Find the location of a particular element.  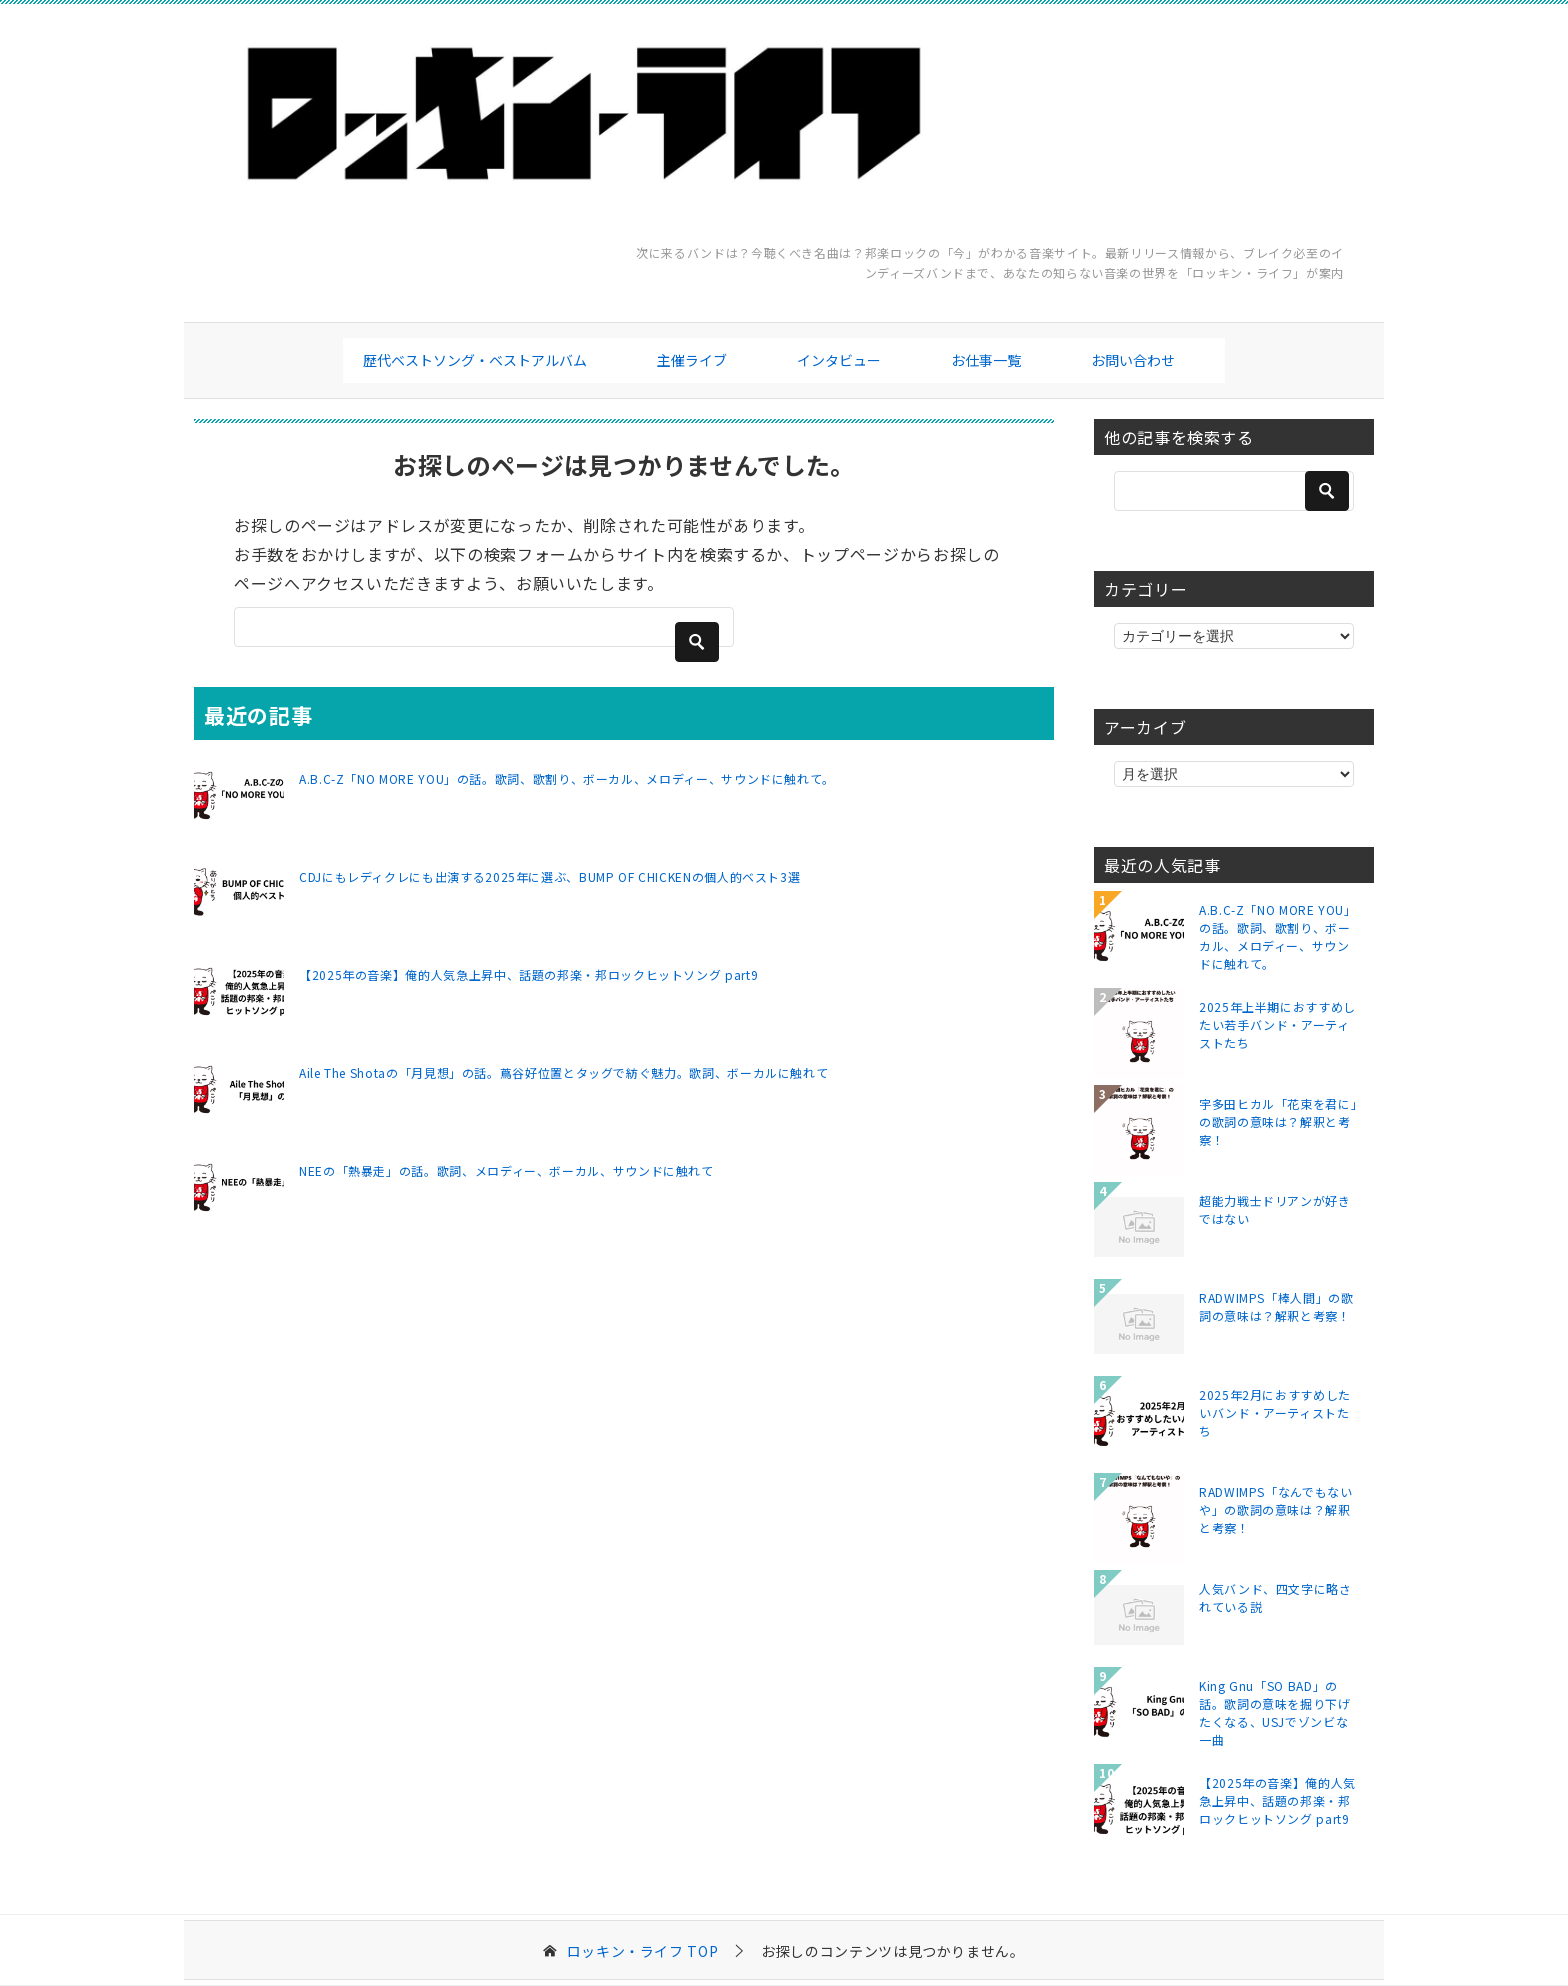

お仕事一覧 is located at coordinates (986, 360).